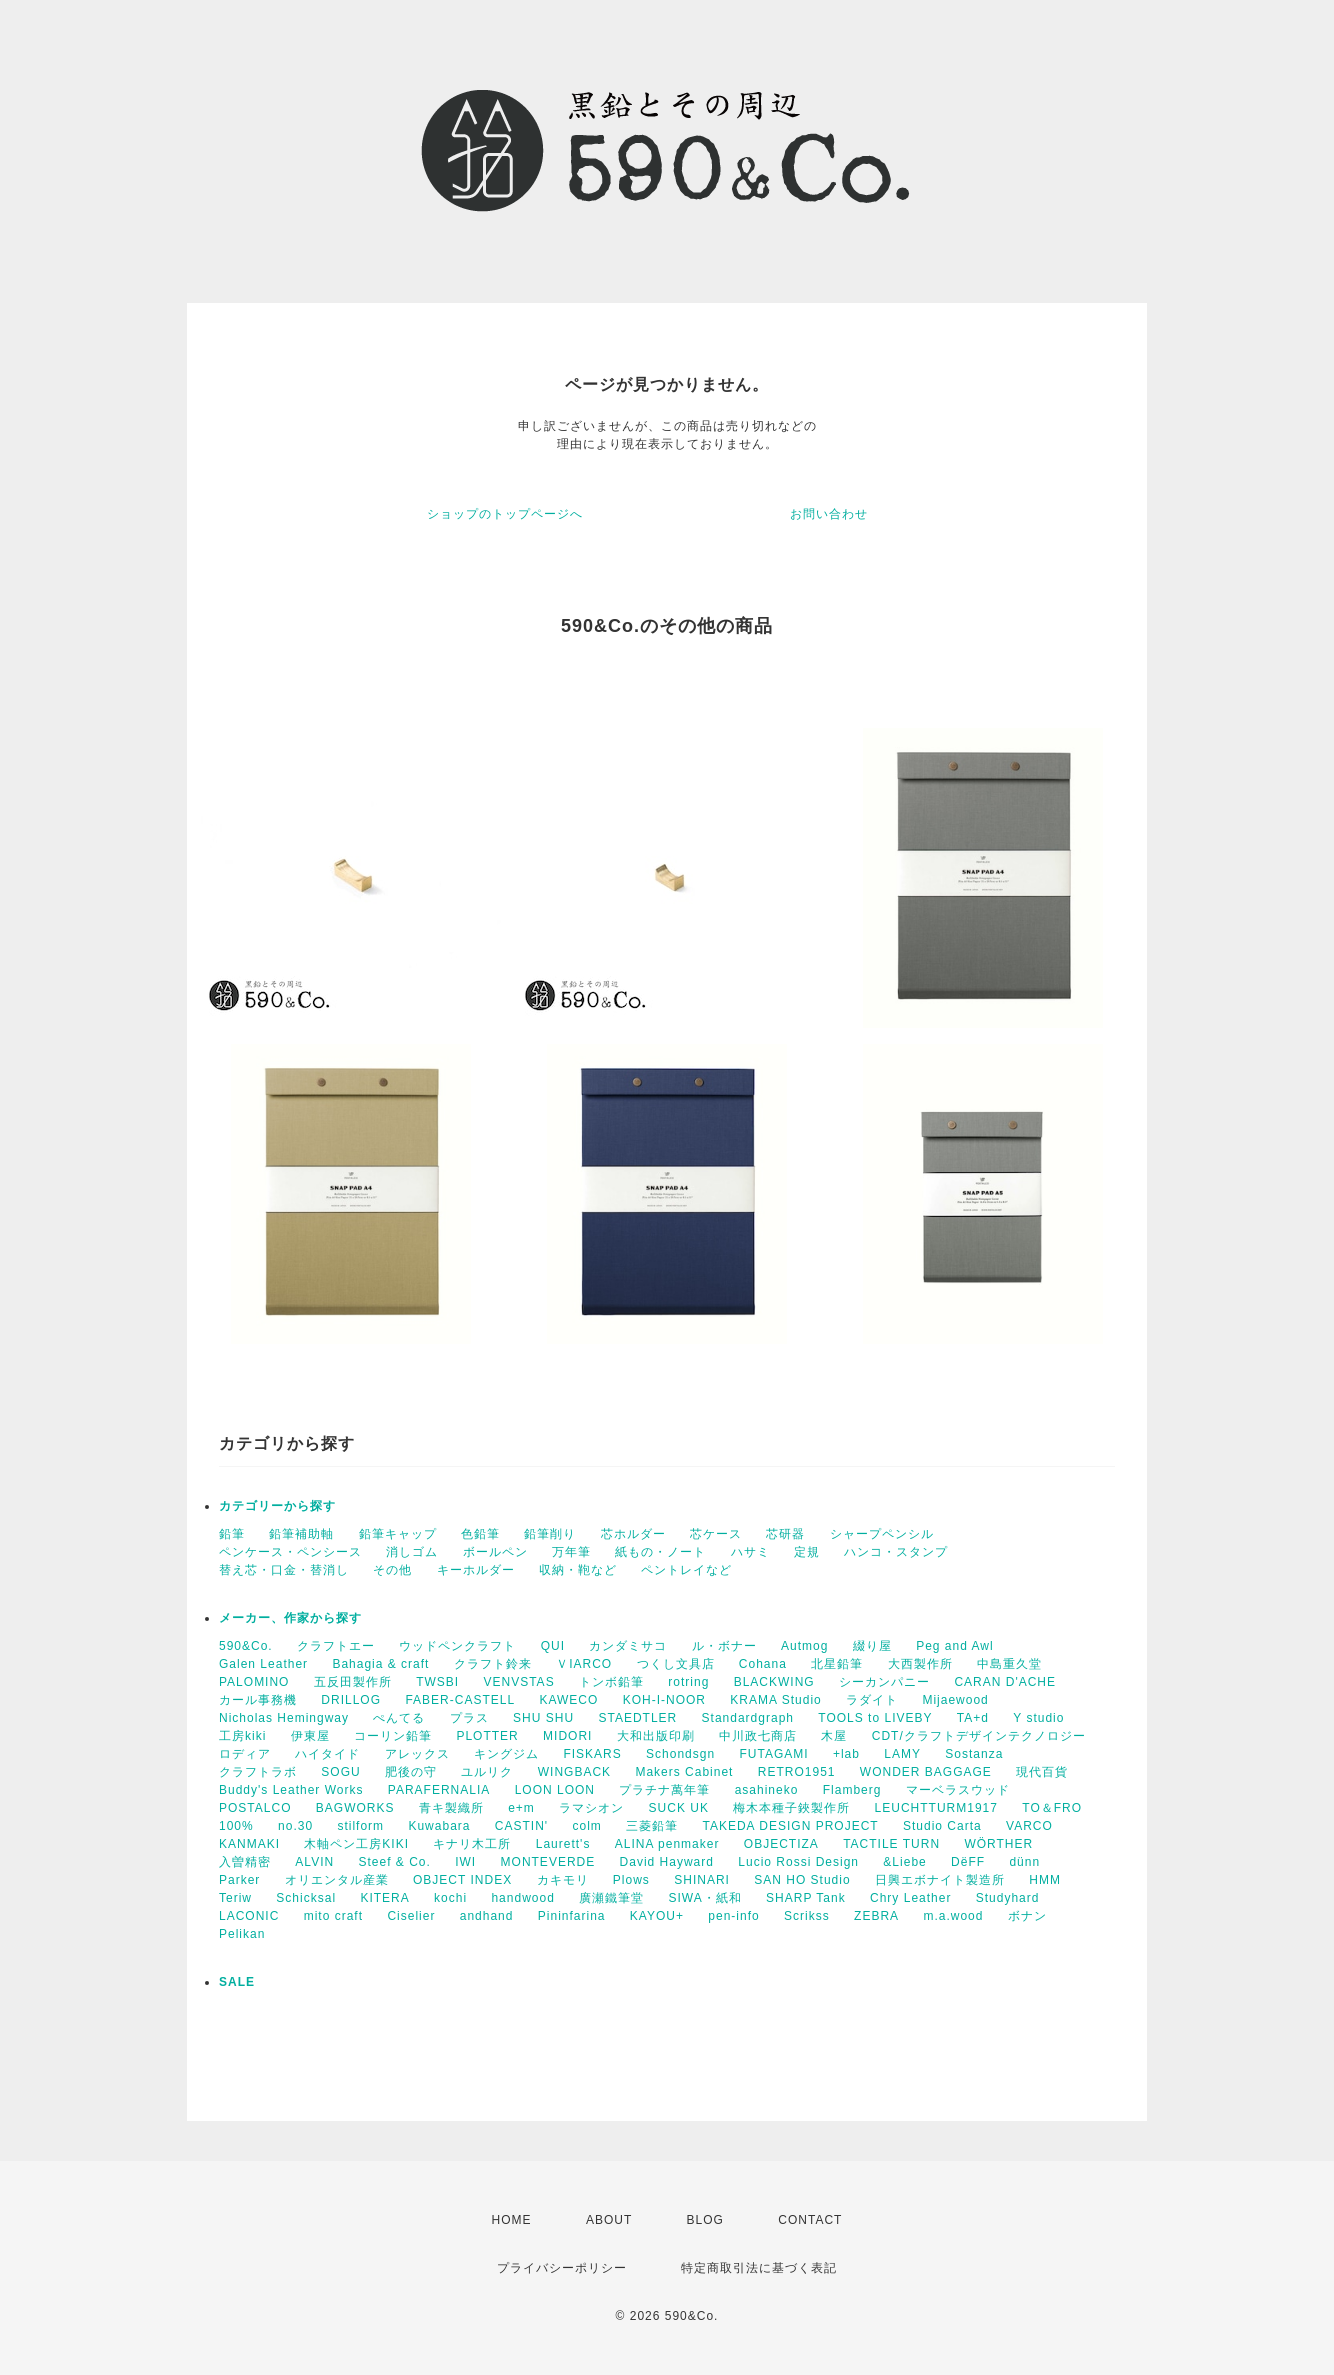 The height and width of the screenshot is (2375, 1334). Describe the element at coordinates (926, 1772) in the screenshot. I see `WONDER BAGGAGE` at that location.